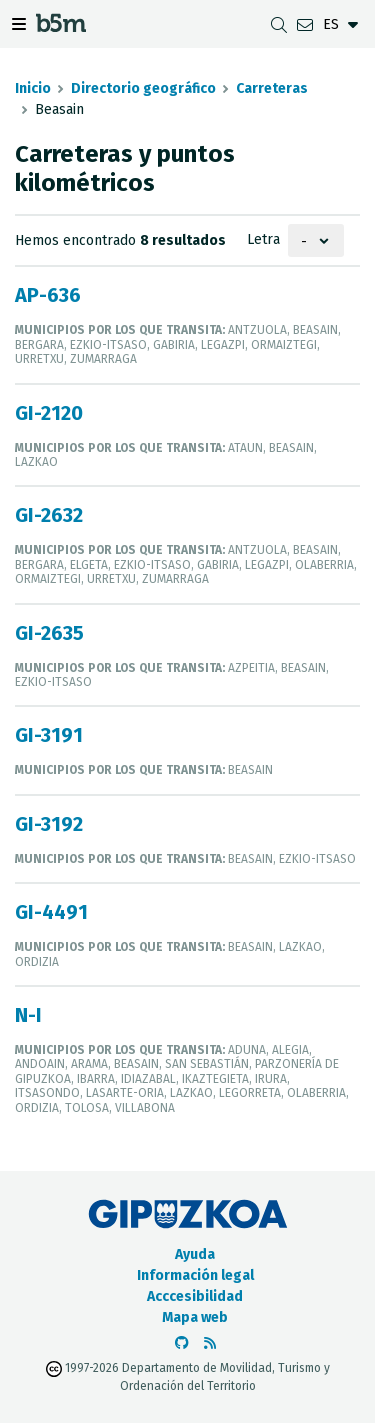 This screenshot has height=1423, width=375. Describe the element at coordinates (210, 1343) in the screenshot. I see `[Ver RSS]` at that location.